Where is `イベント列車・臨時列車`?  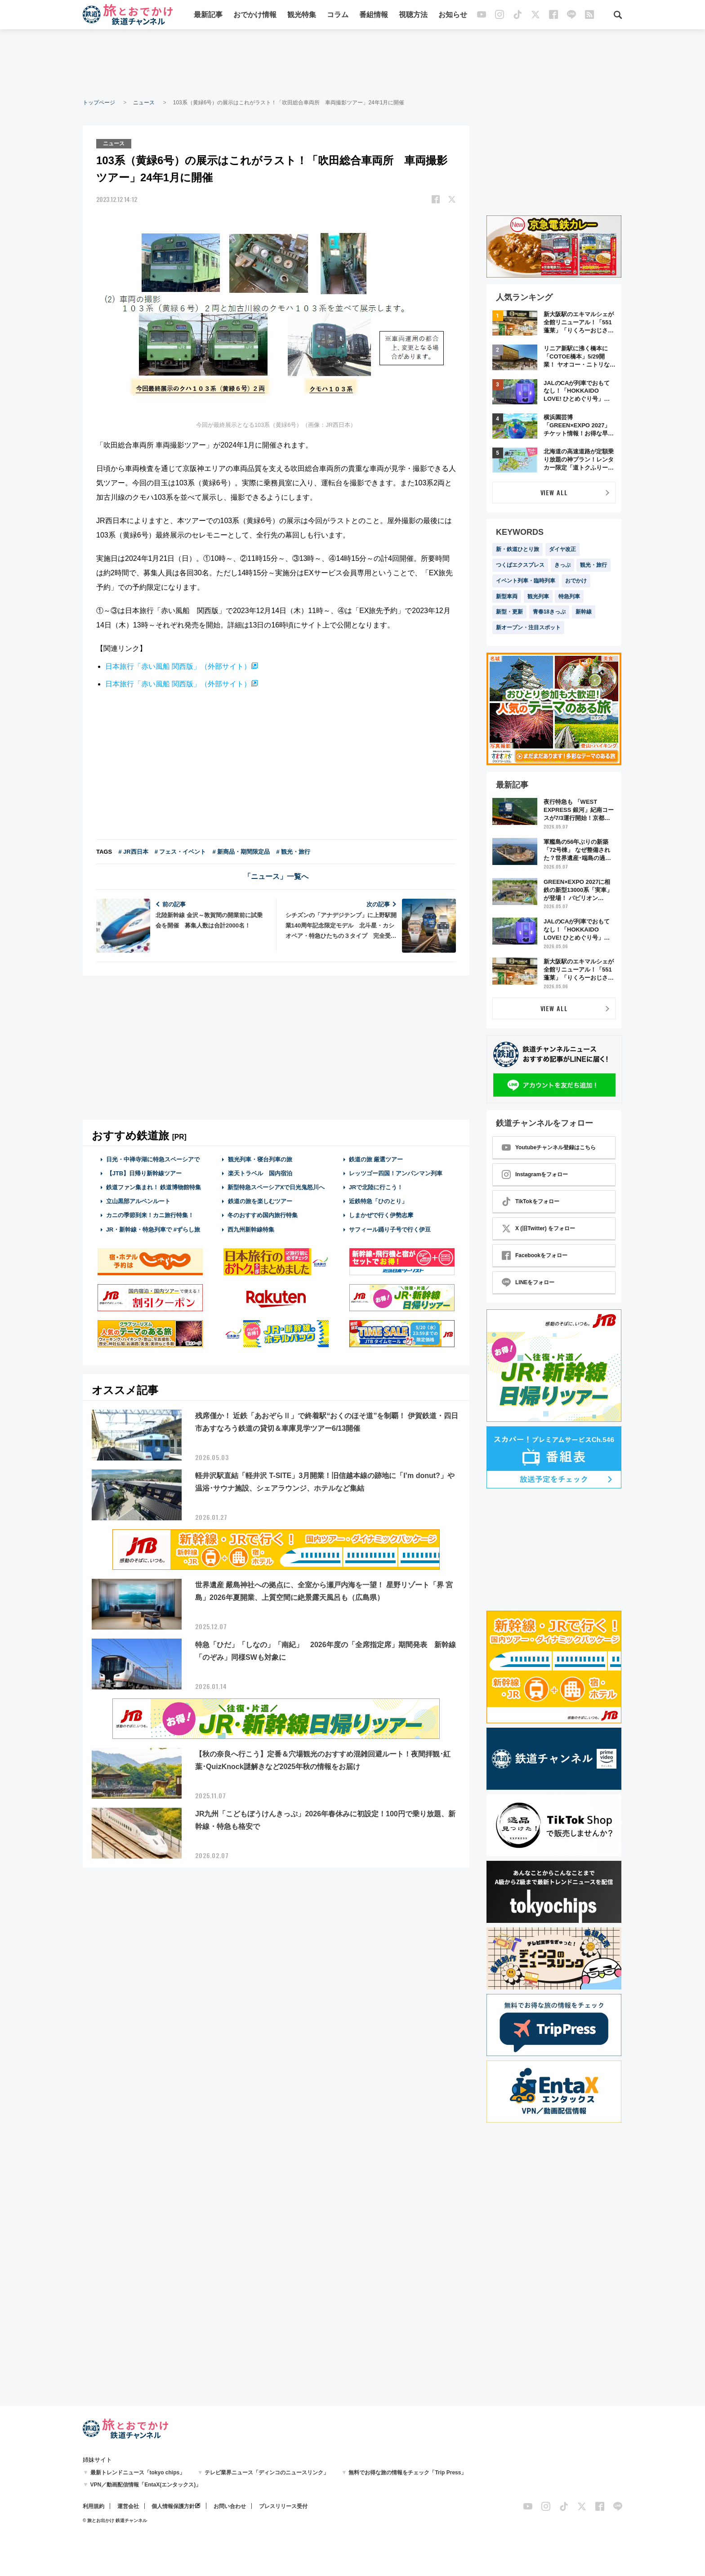
イベント列車・臨時列車 is located at coordinates (525, 581).